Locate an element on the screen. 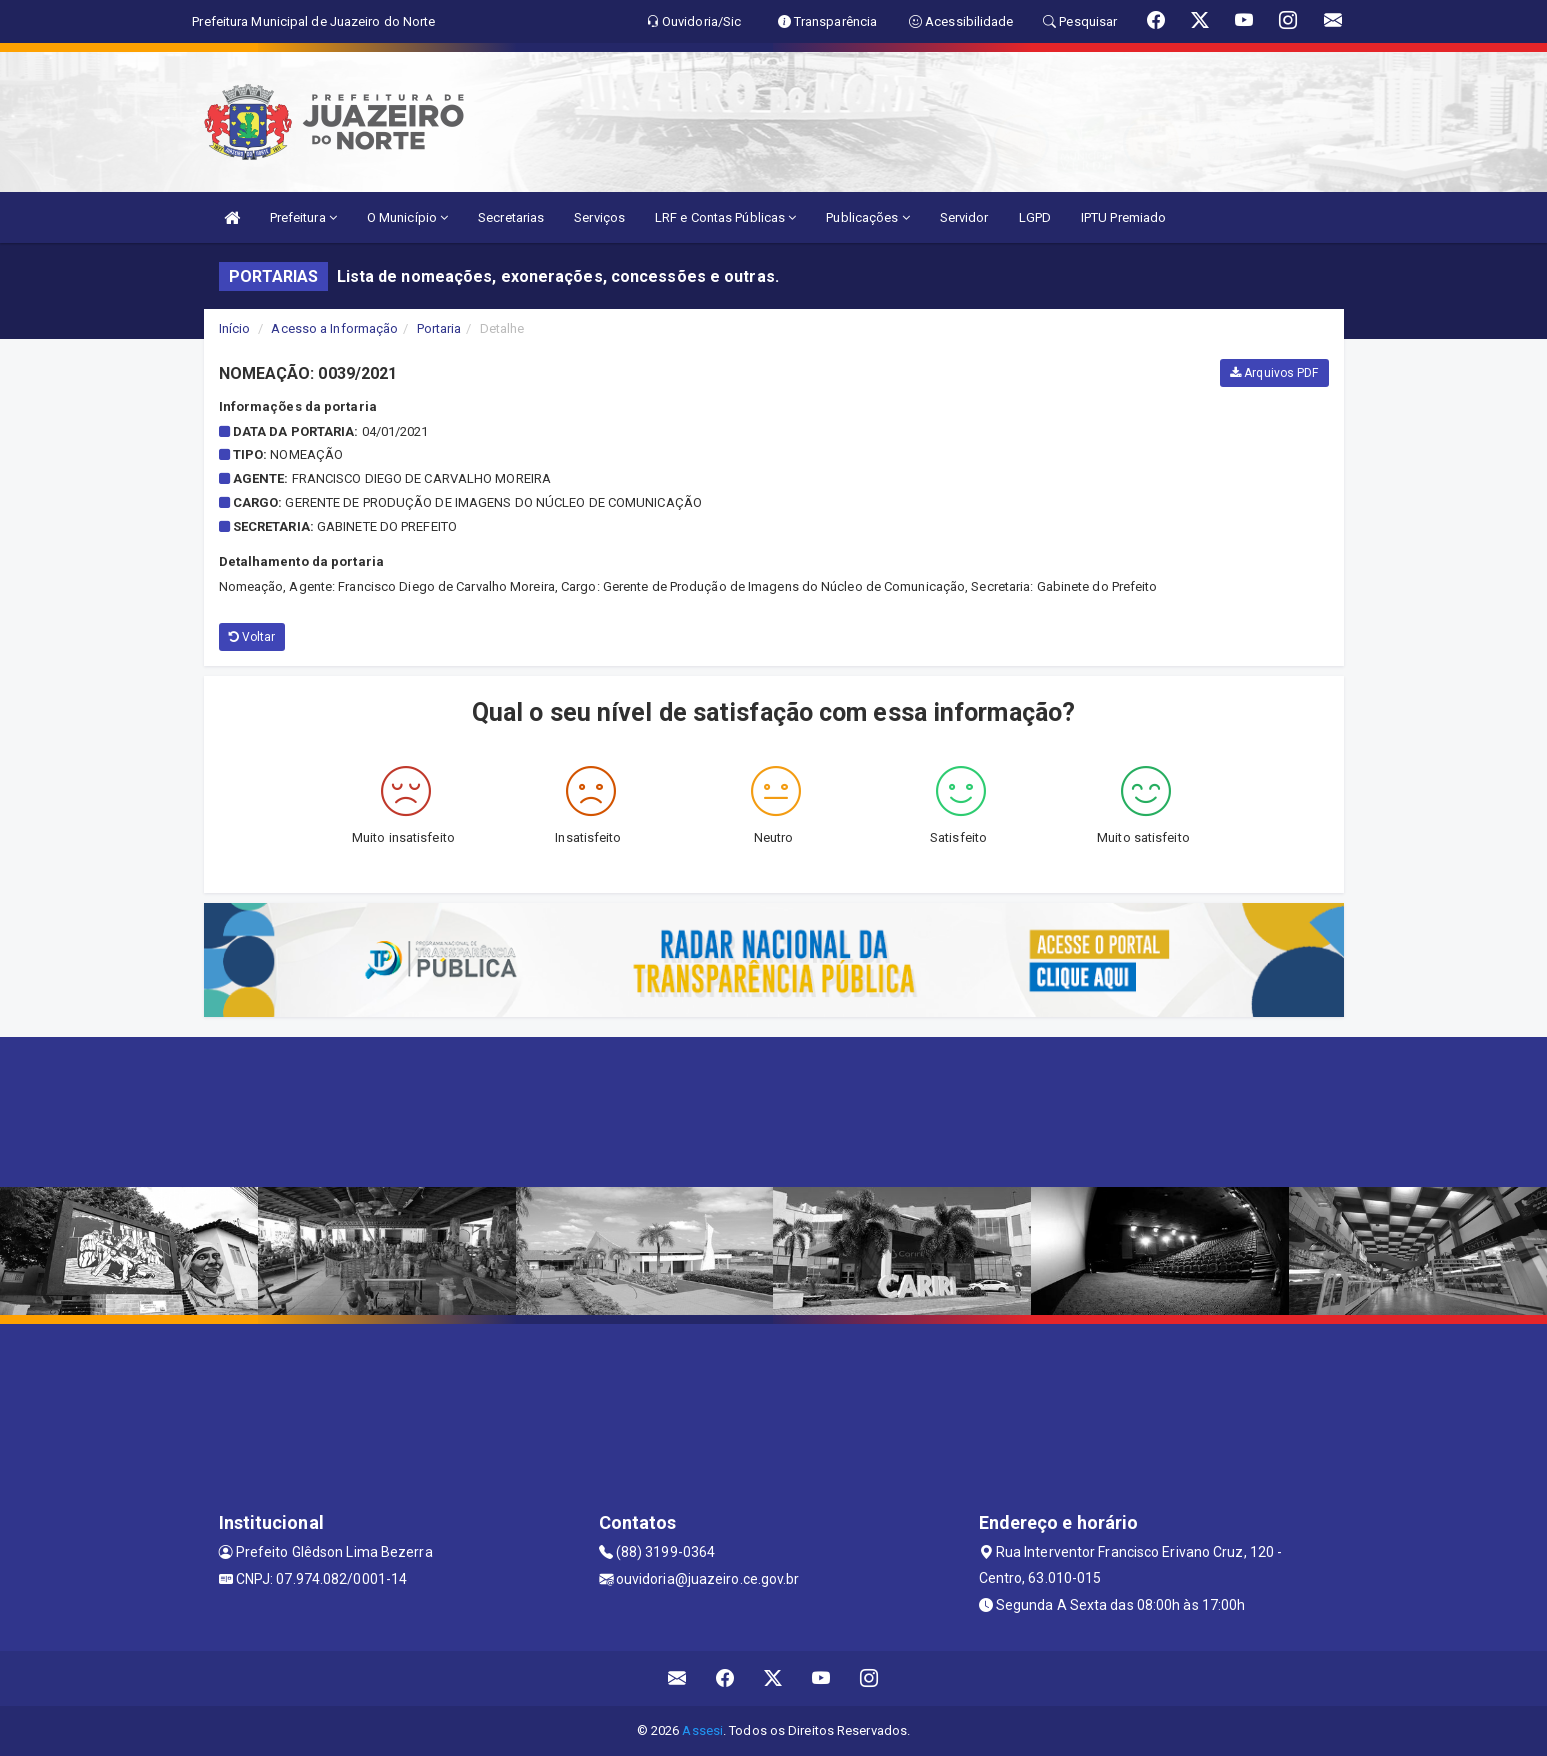 The image size is (1547, 1756). Prefeitura is located at coordinates (303, 217).